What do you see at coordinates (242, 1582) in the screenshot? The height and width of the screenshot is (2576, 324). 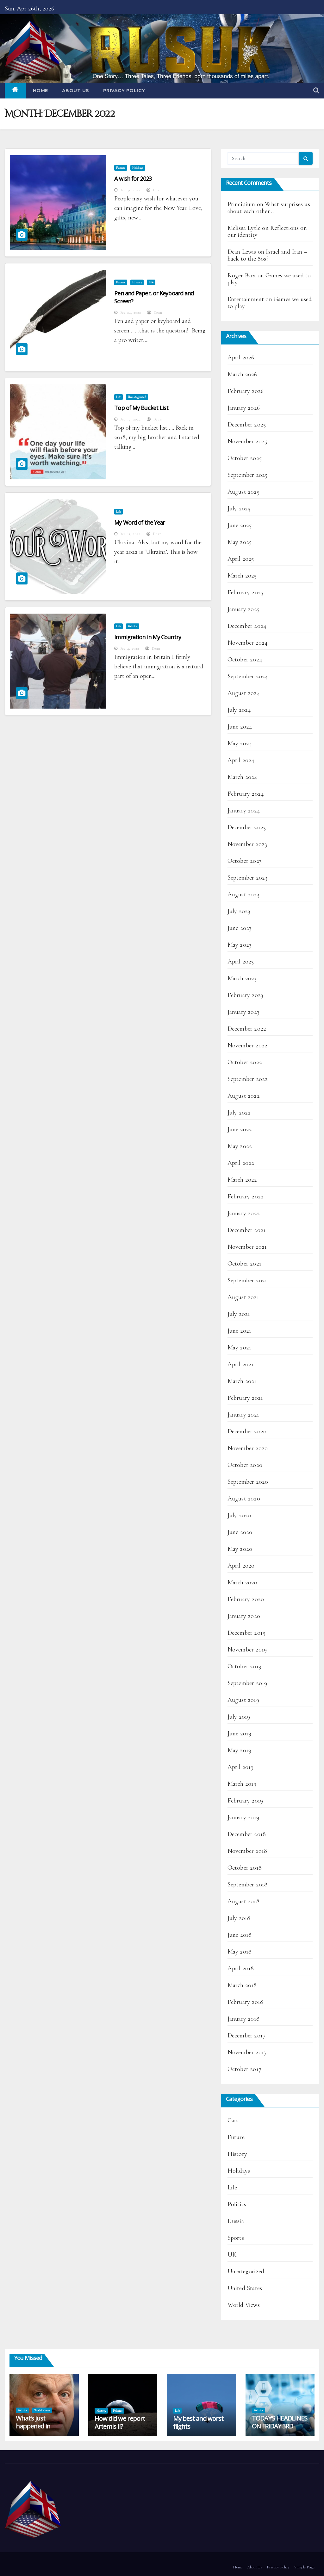 I see `March 2020` at bounding box center [242, 1582].